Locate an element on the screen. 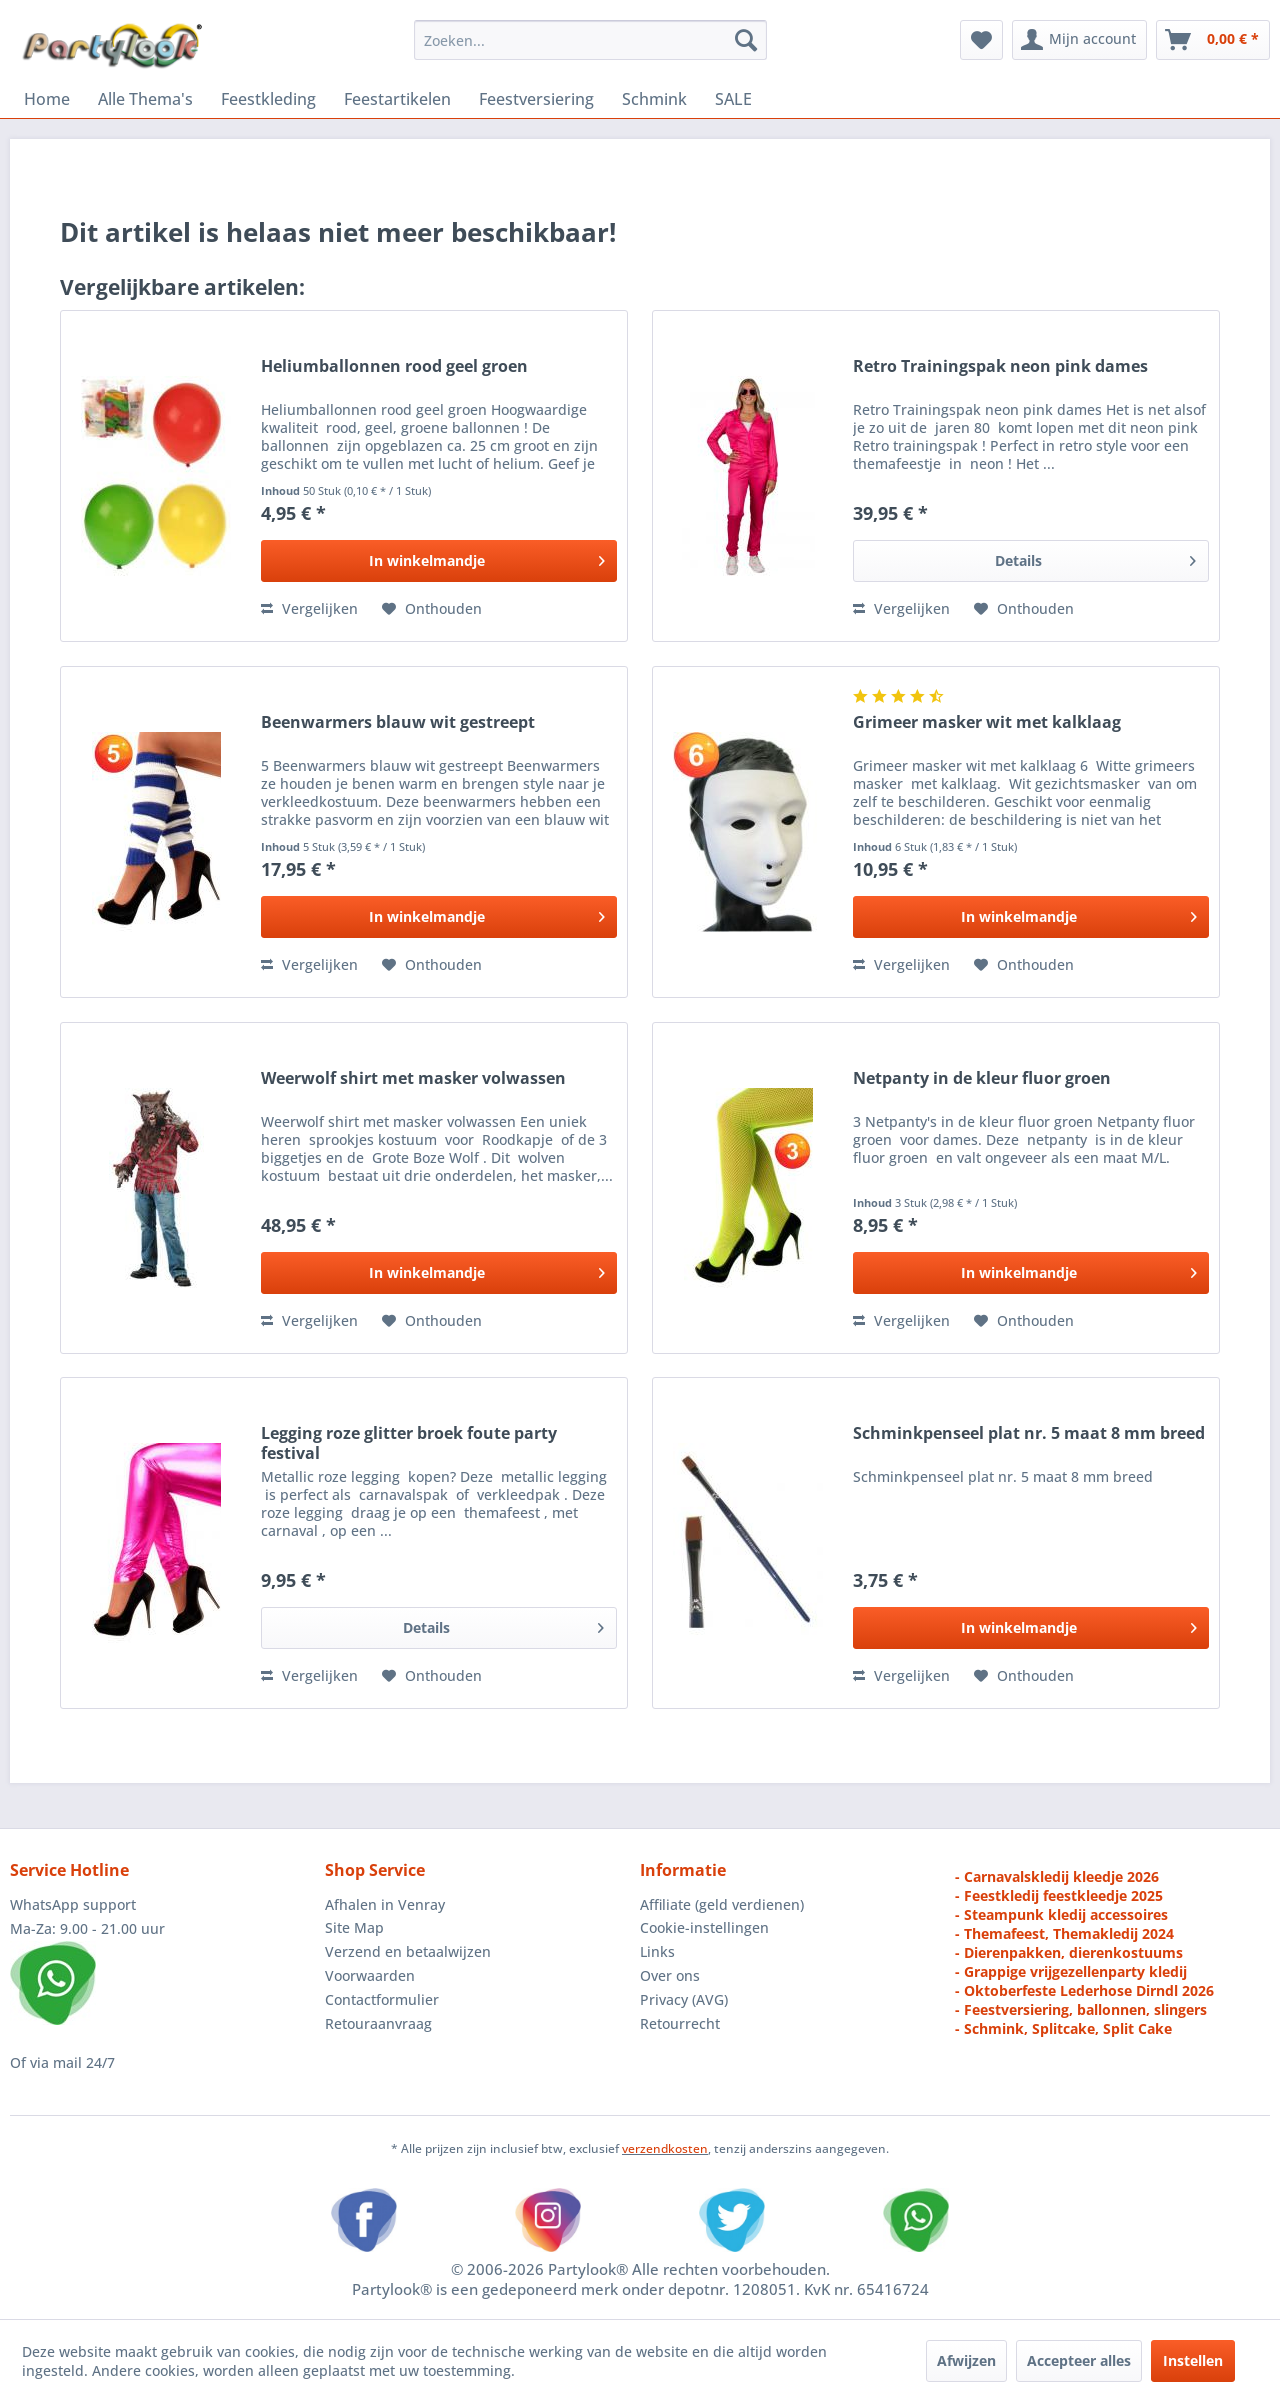 Image resolution: width=1280 pixels, height=2402 pixels. [Zoeken] is located at coordinates (746, 40).